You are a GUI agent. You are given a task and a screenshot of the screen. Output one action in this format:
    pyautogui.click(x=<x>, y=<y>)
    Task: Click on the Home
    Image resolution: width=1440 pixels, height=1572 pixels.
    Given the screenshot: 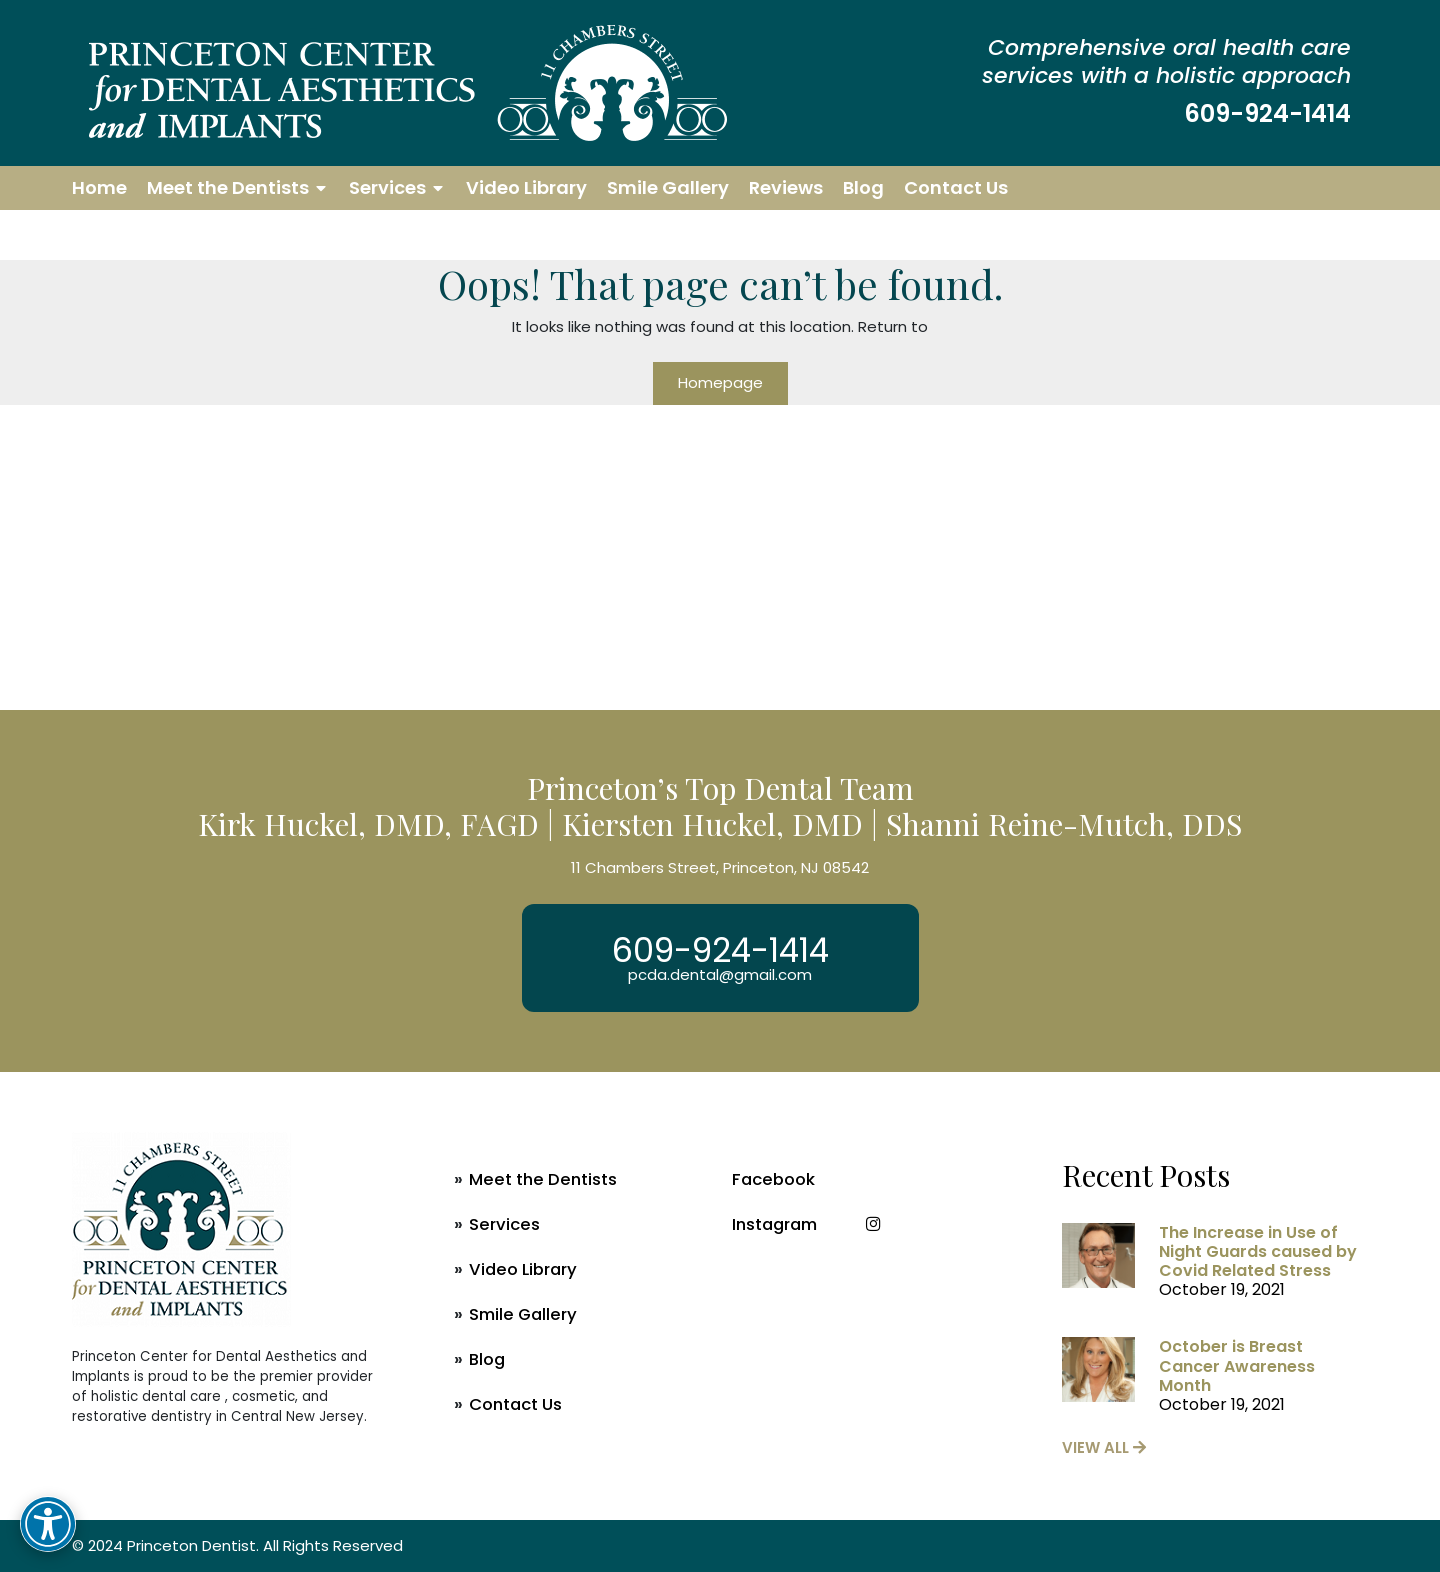 What is the action you would take?
    pyautogui.click(x=99, y=187)
    